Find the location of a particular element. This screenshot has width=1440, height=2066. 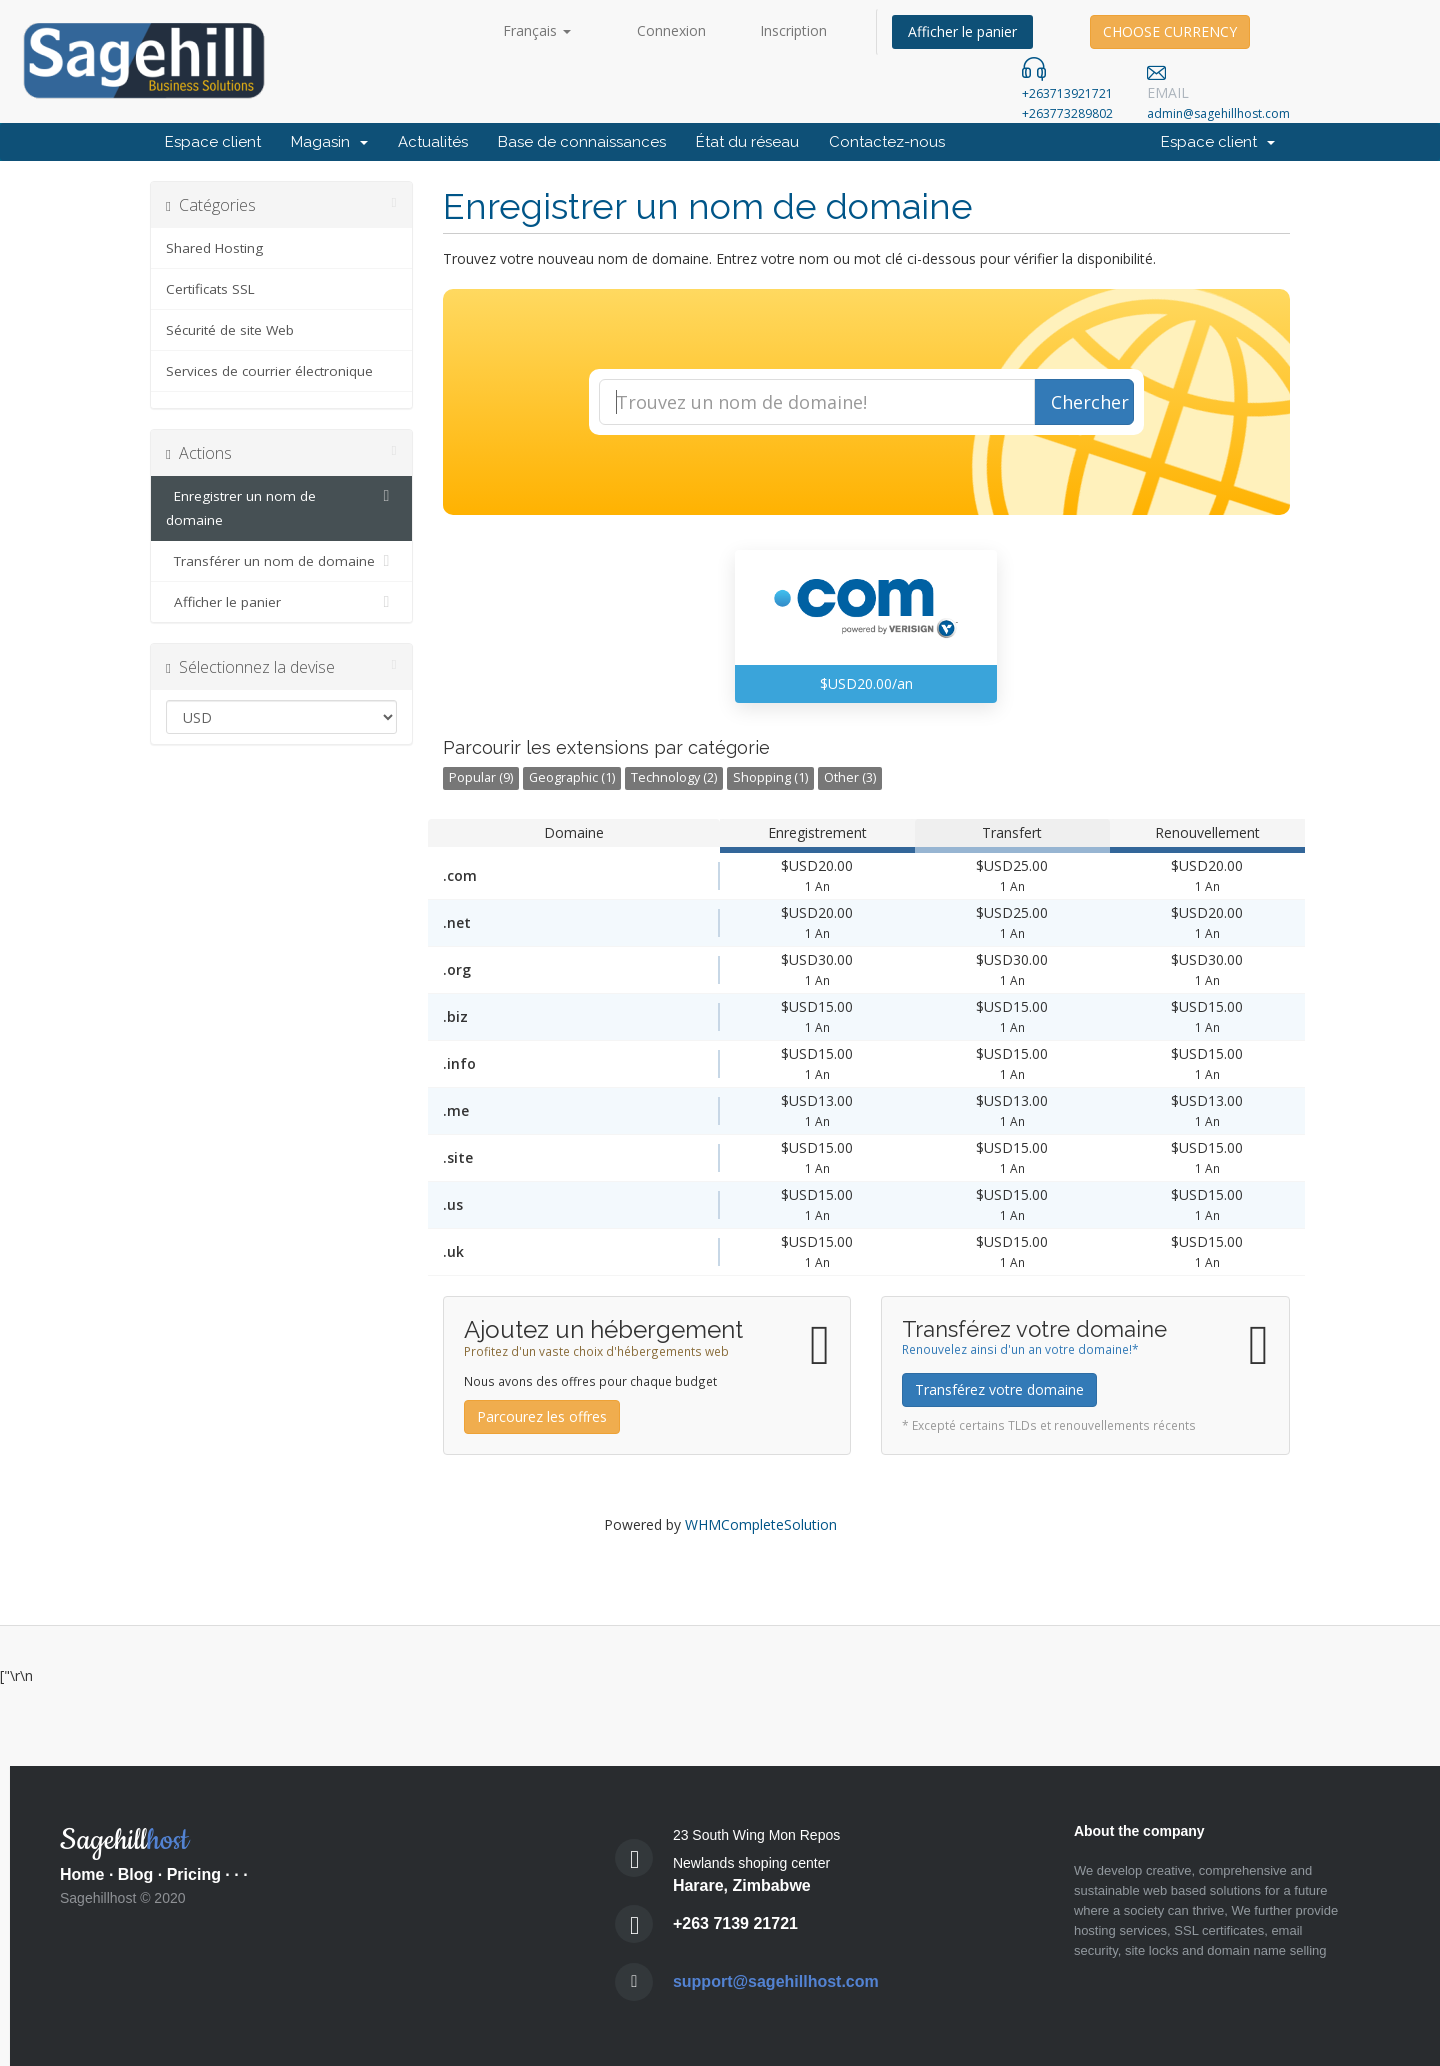

État du réseau is located at coordinates (747, 142).